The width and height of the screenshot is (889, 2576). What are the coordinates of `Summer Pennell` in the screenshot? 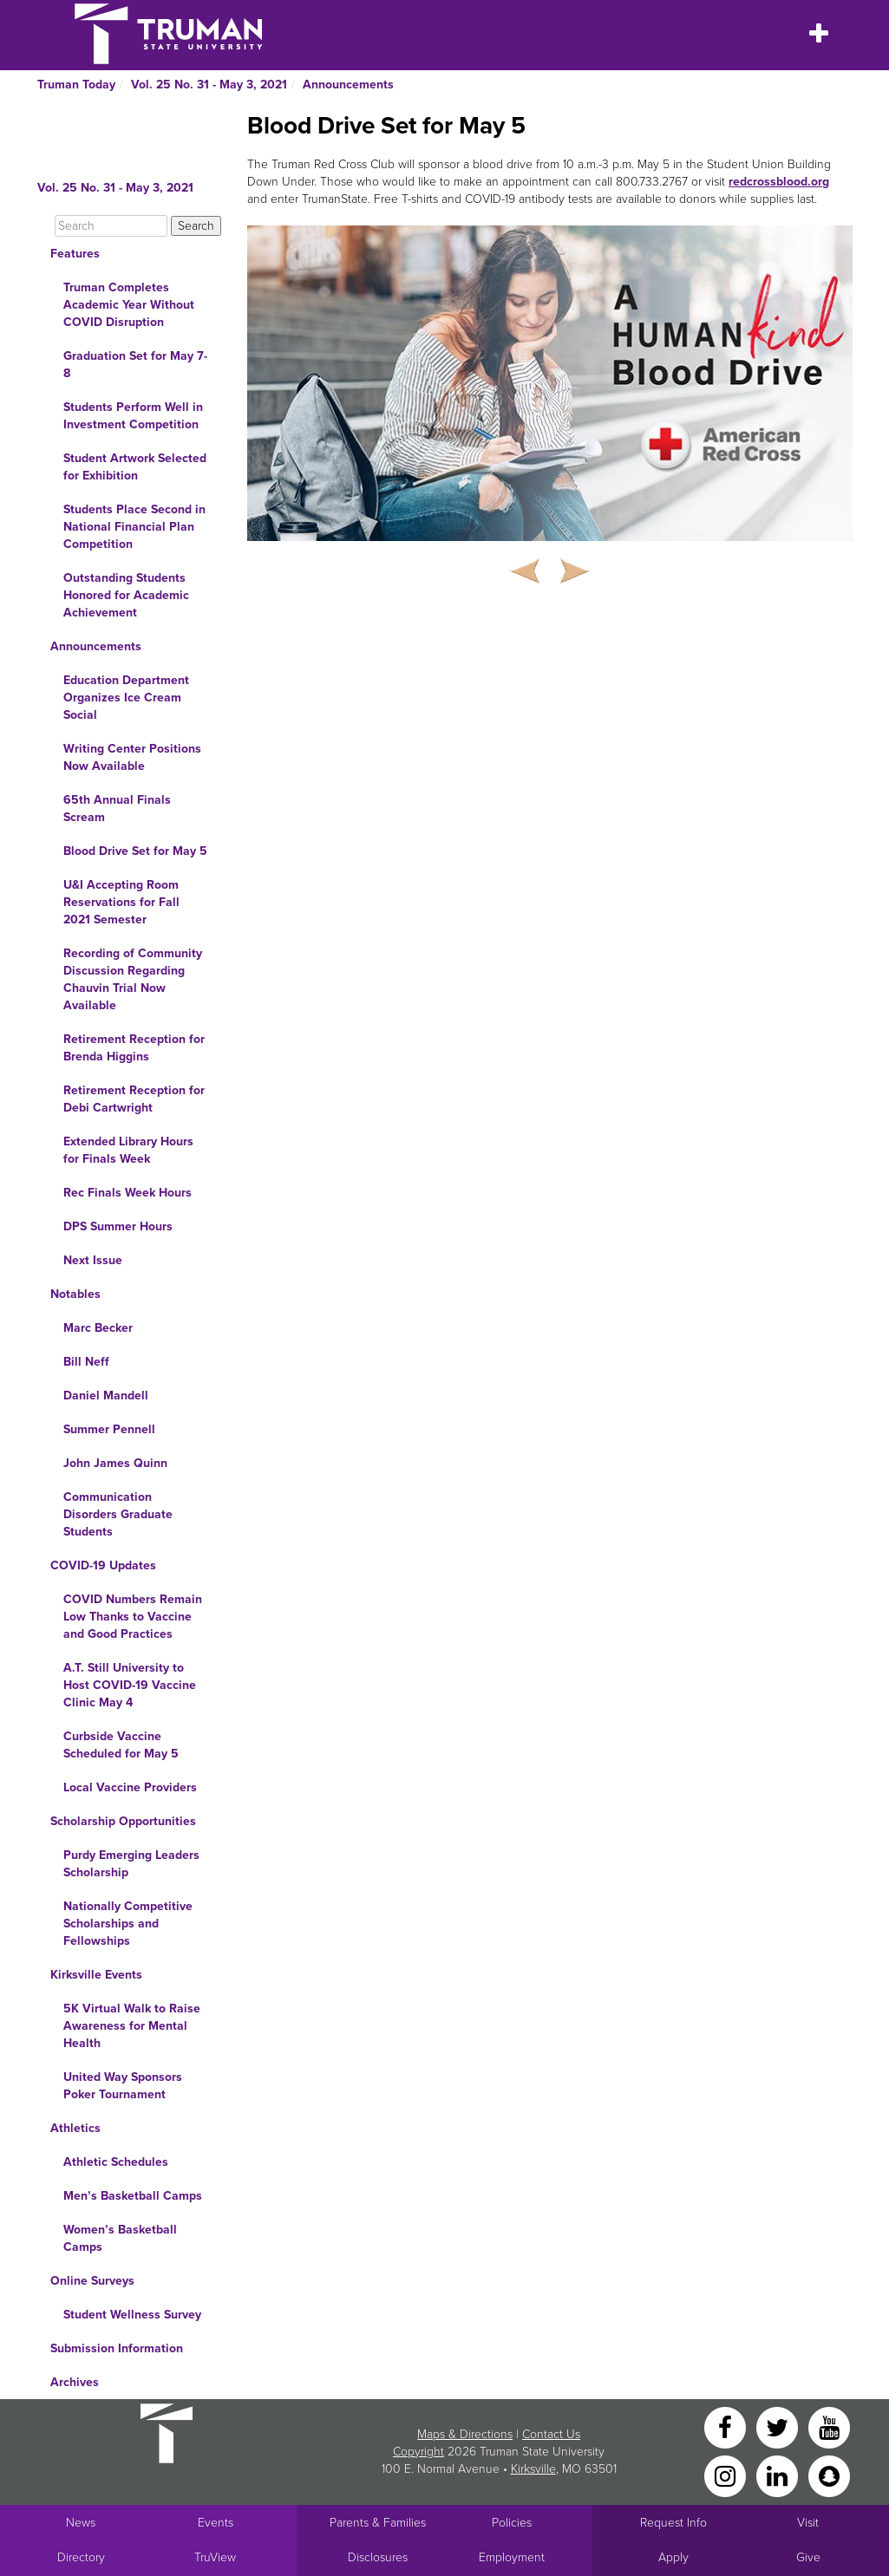 It's located at (109, 1429).